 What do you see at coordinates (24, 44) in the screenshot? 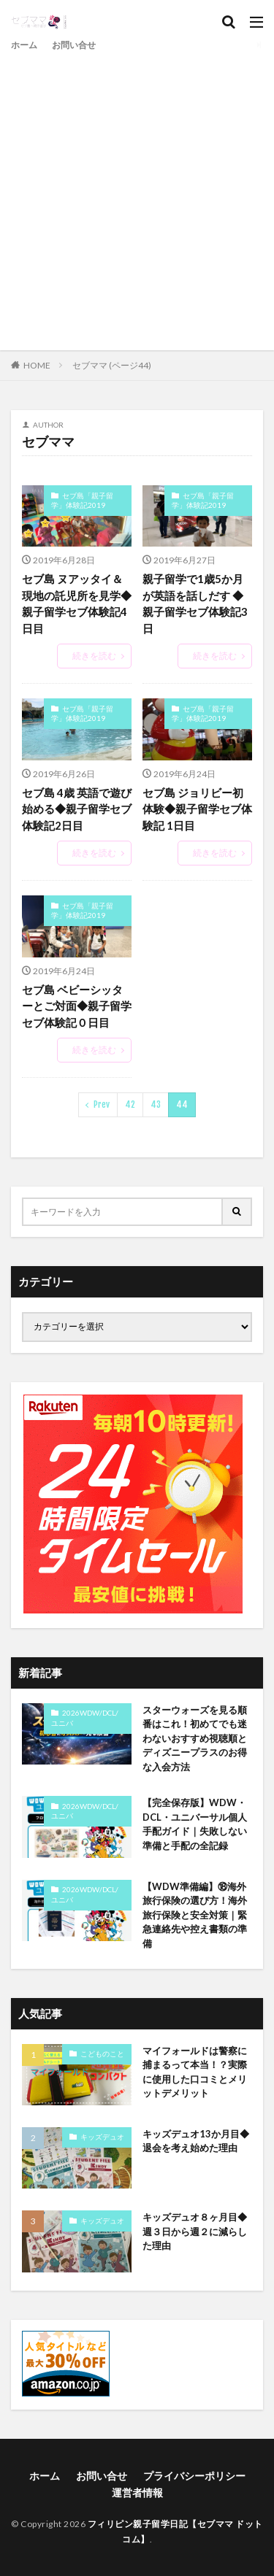
I see `ホーム` at bounding box center [24, 44].